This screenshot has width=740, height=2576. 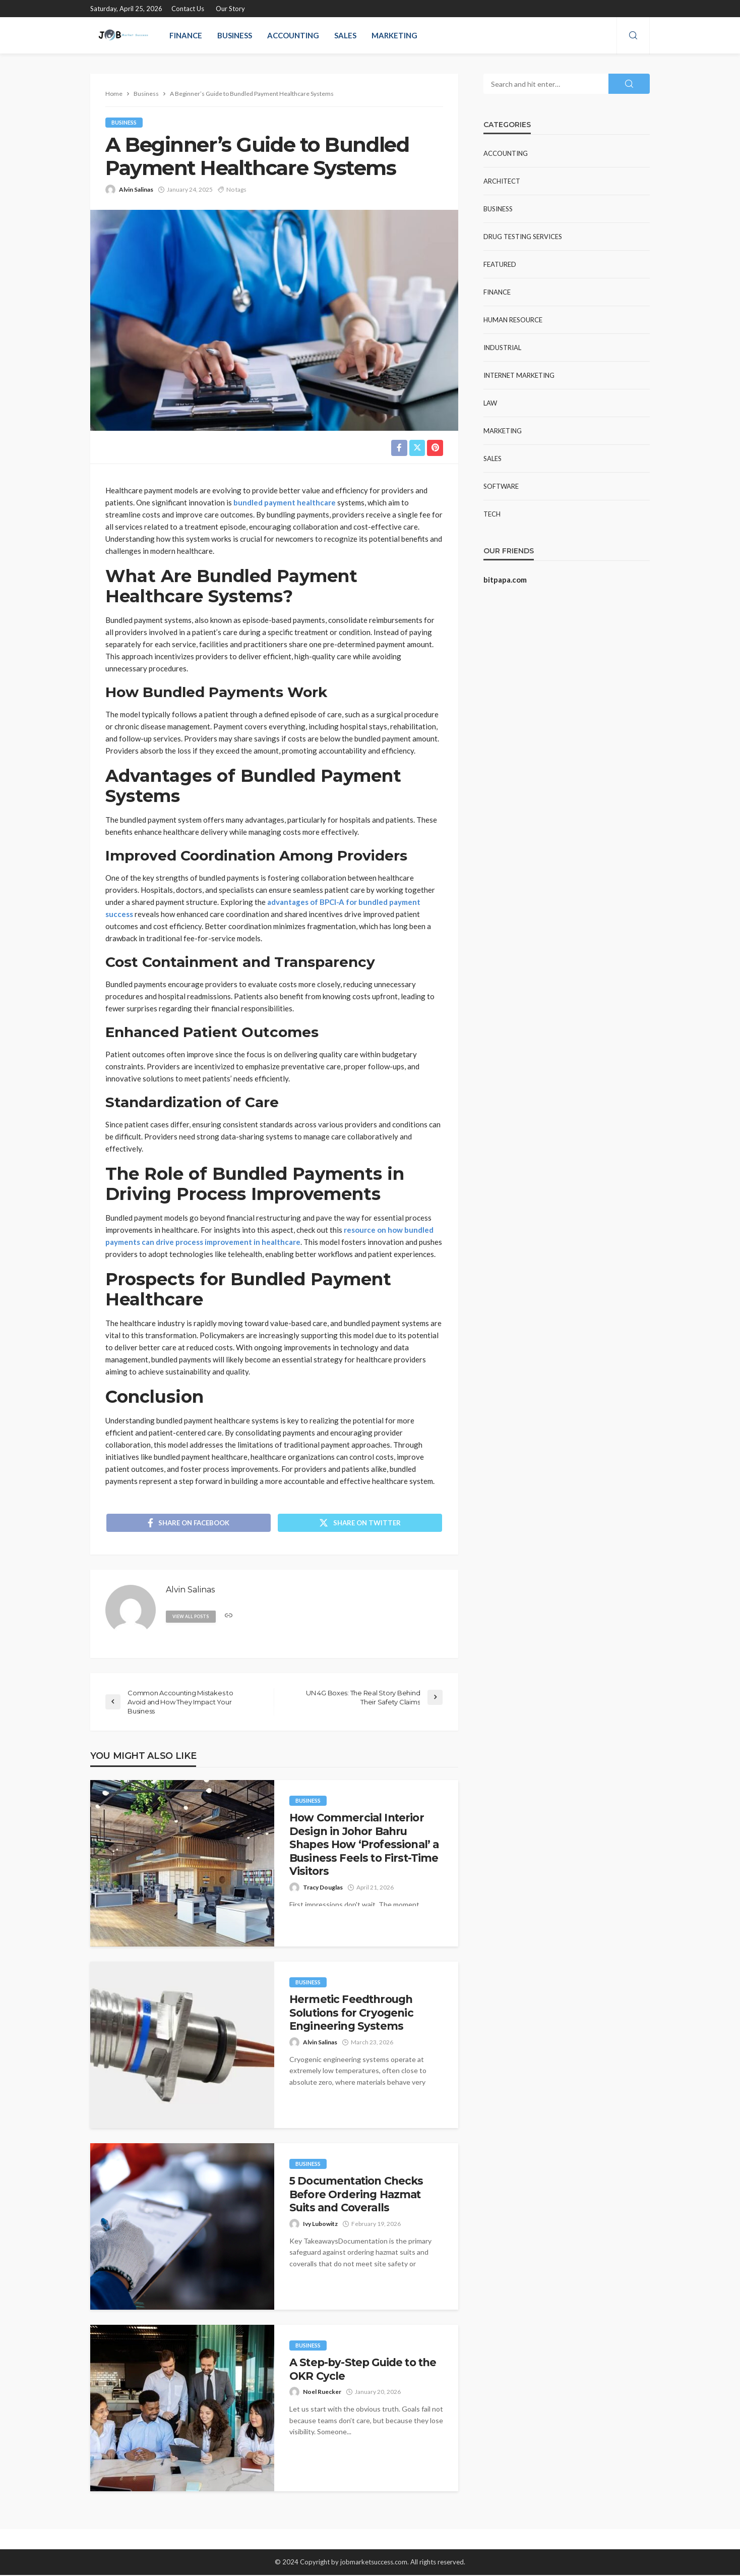 What do you see at coordinates (364, 1845) in the screenshot?
I see `How Commercial Interior Design in Johor Bahru Shapes How ‘Professional’ a Business Feels to First-Time Visitors` at bounding box center [364, 1845].